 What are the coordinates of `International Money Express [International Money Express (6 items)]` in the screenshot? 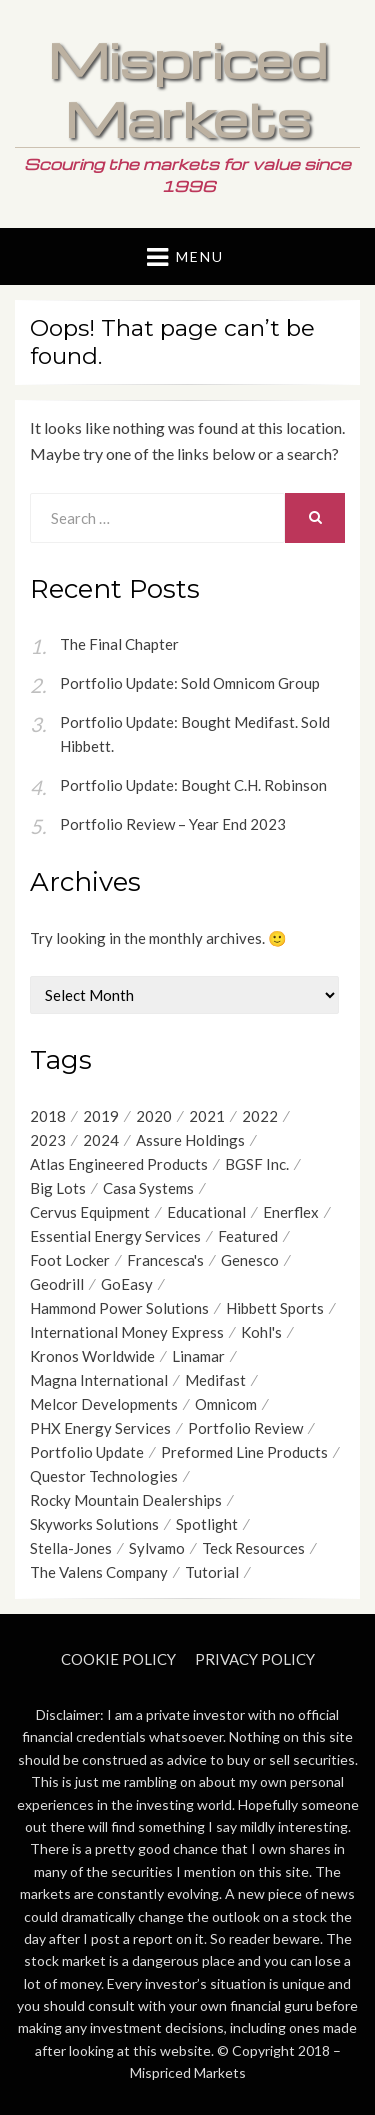 It's located at (127, 1332).